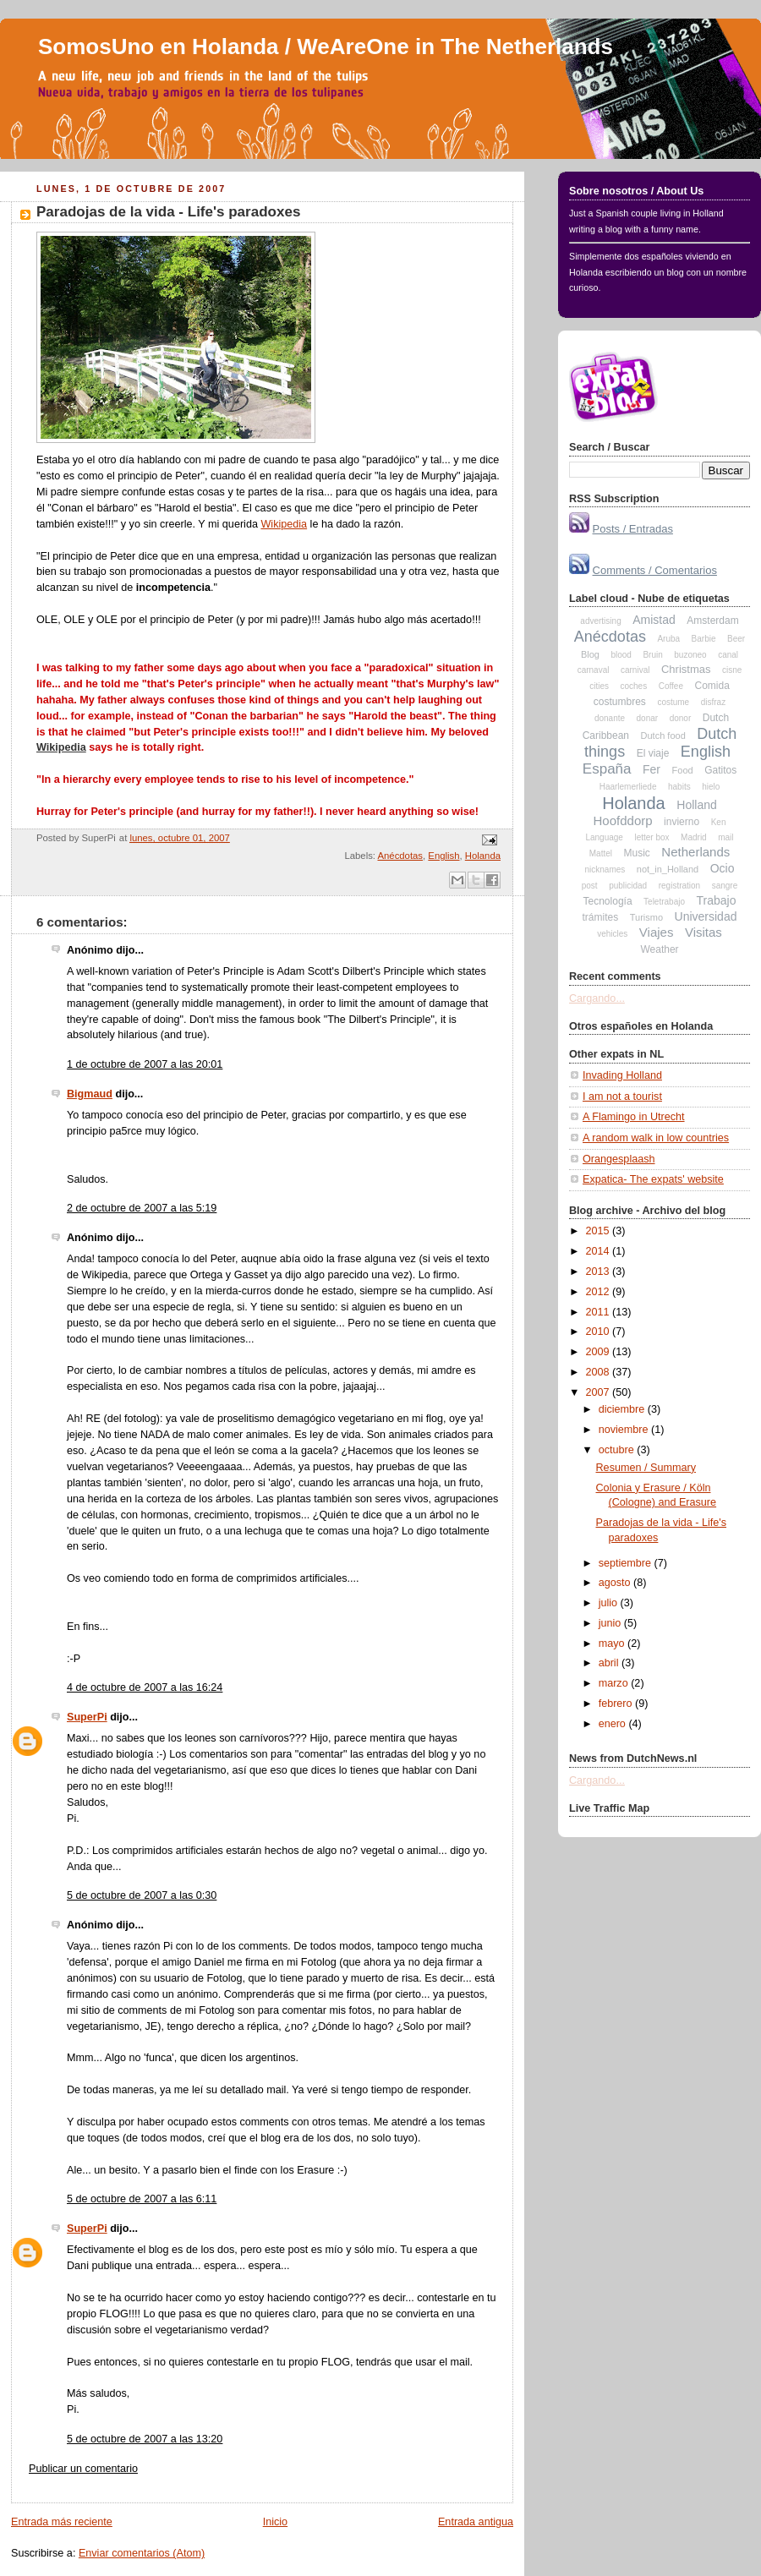 This screenshot has height=2576, width=761. I want to click on octubre, so click(618, 1450).